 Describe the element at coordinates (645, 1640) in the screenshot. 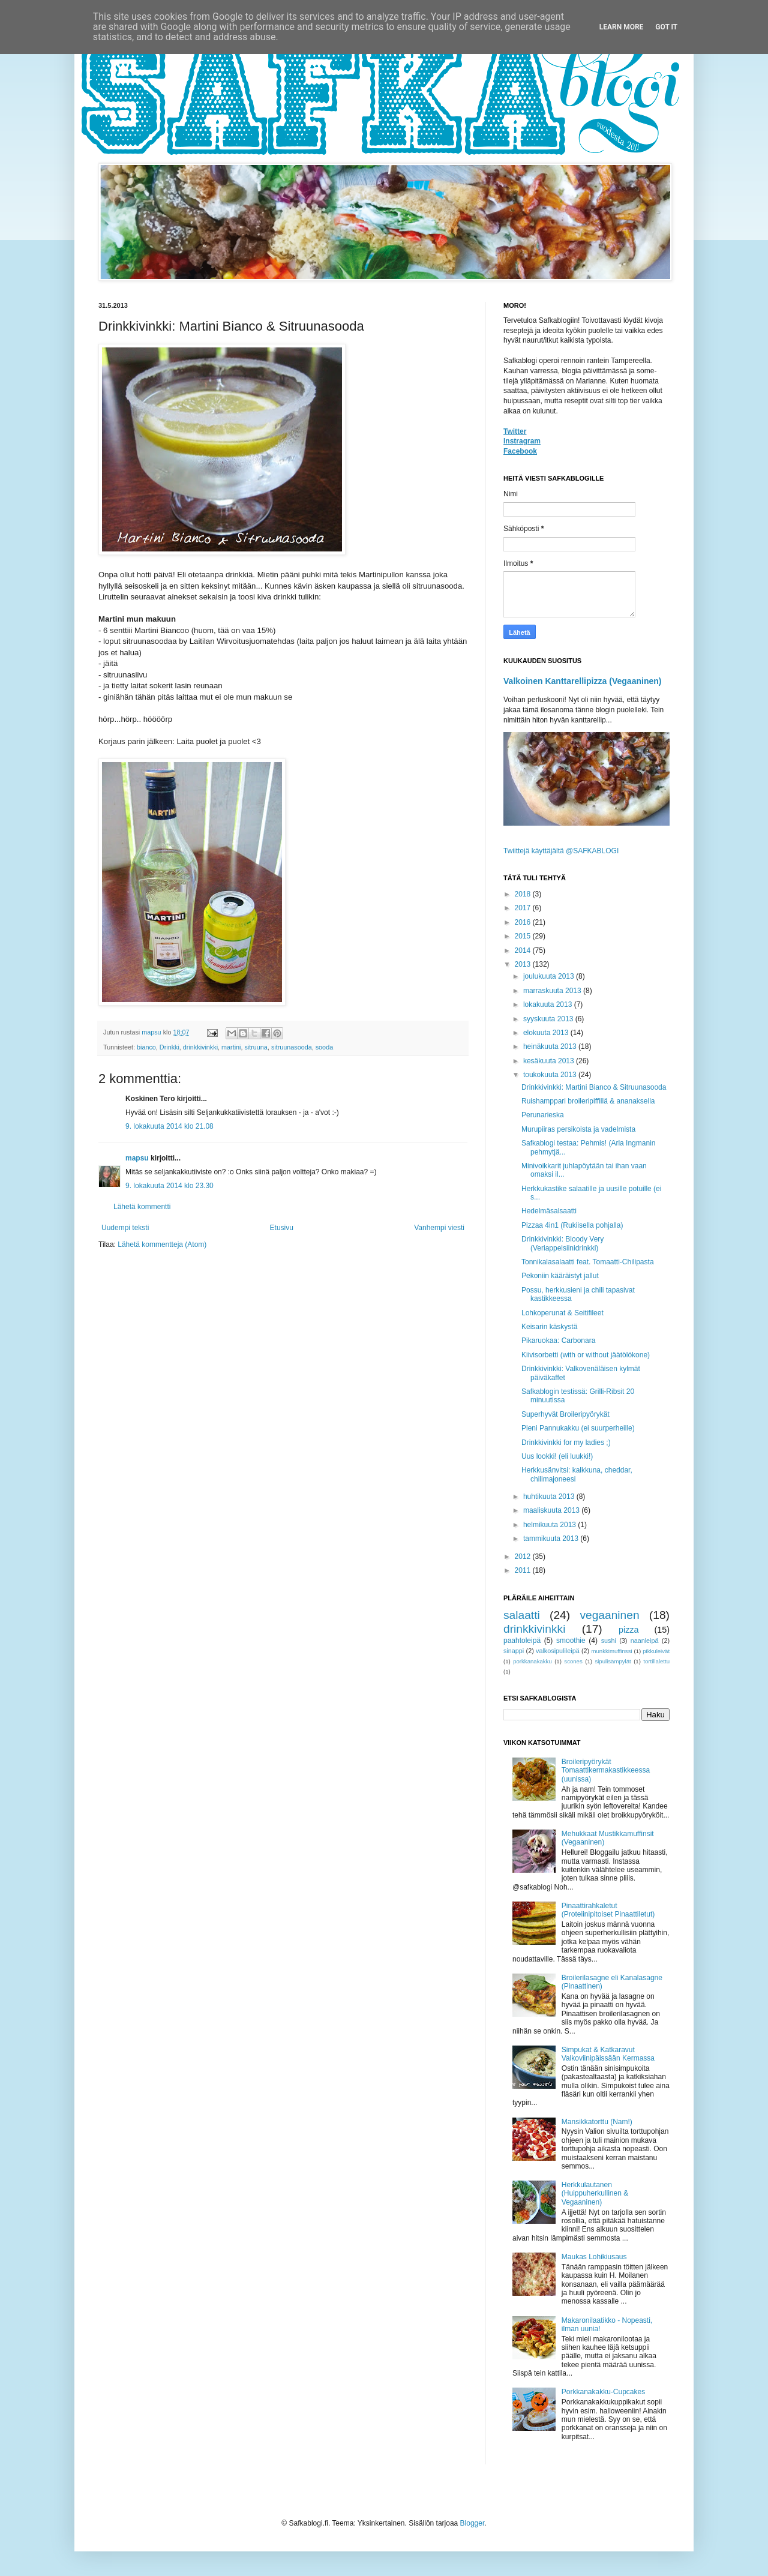

I see `naanleipä` at that location.